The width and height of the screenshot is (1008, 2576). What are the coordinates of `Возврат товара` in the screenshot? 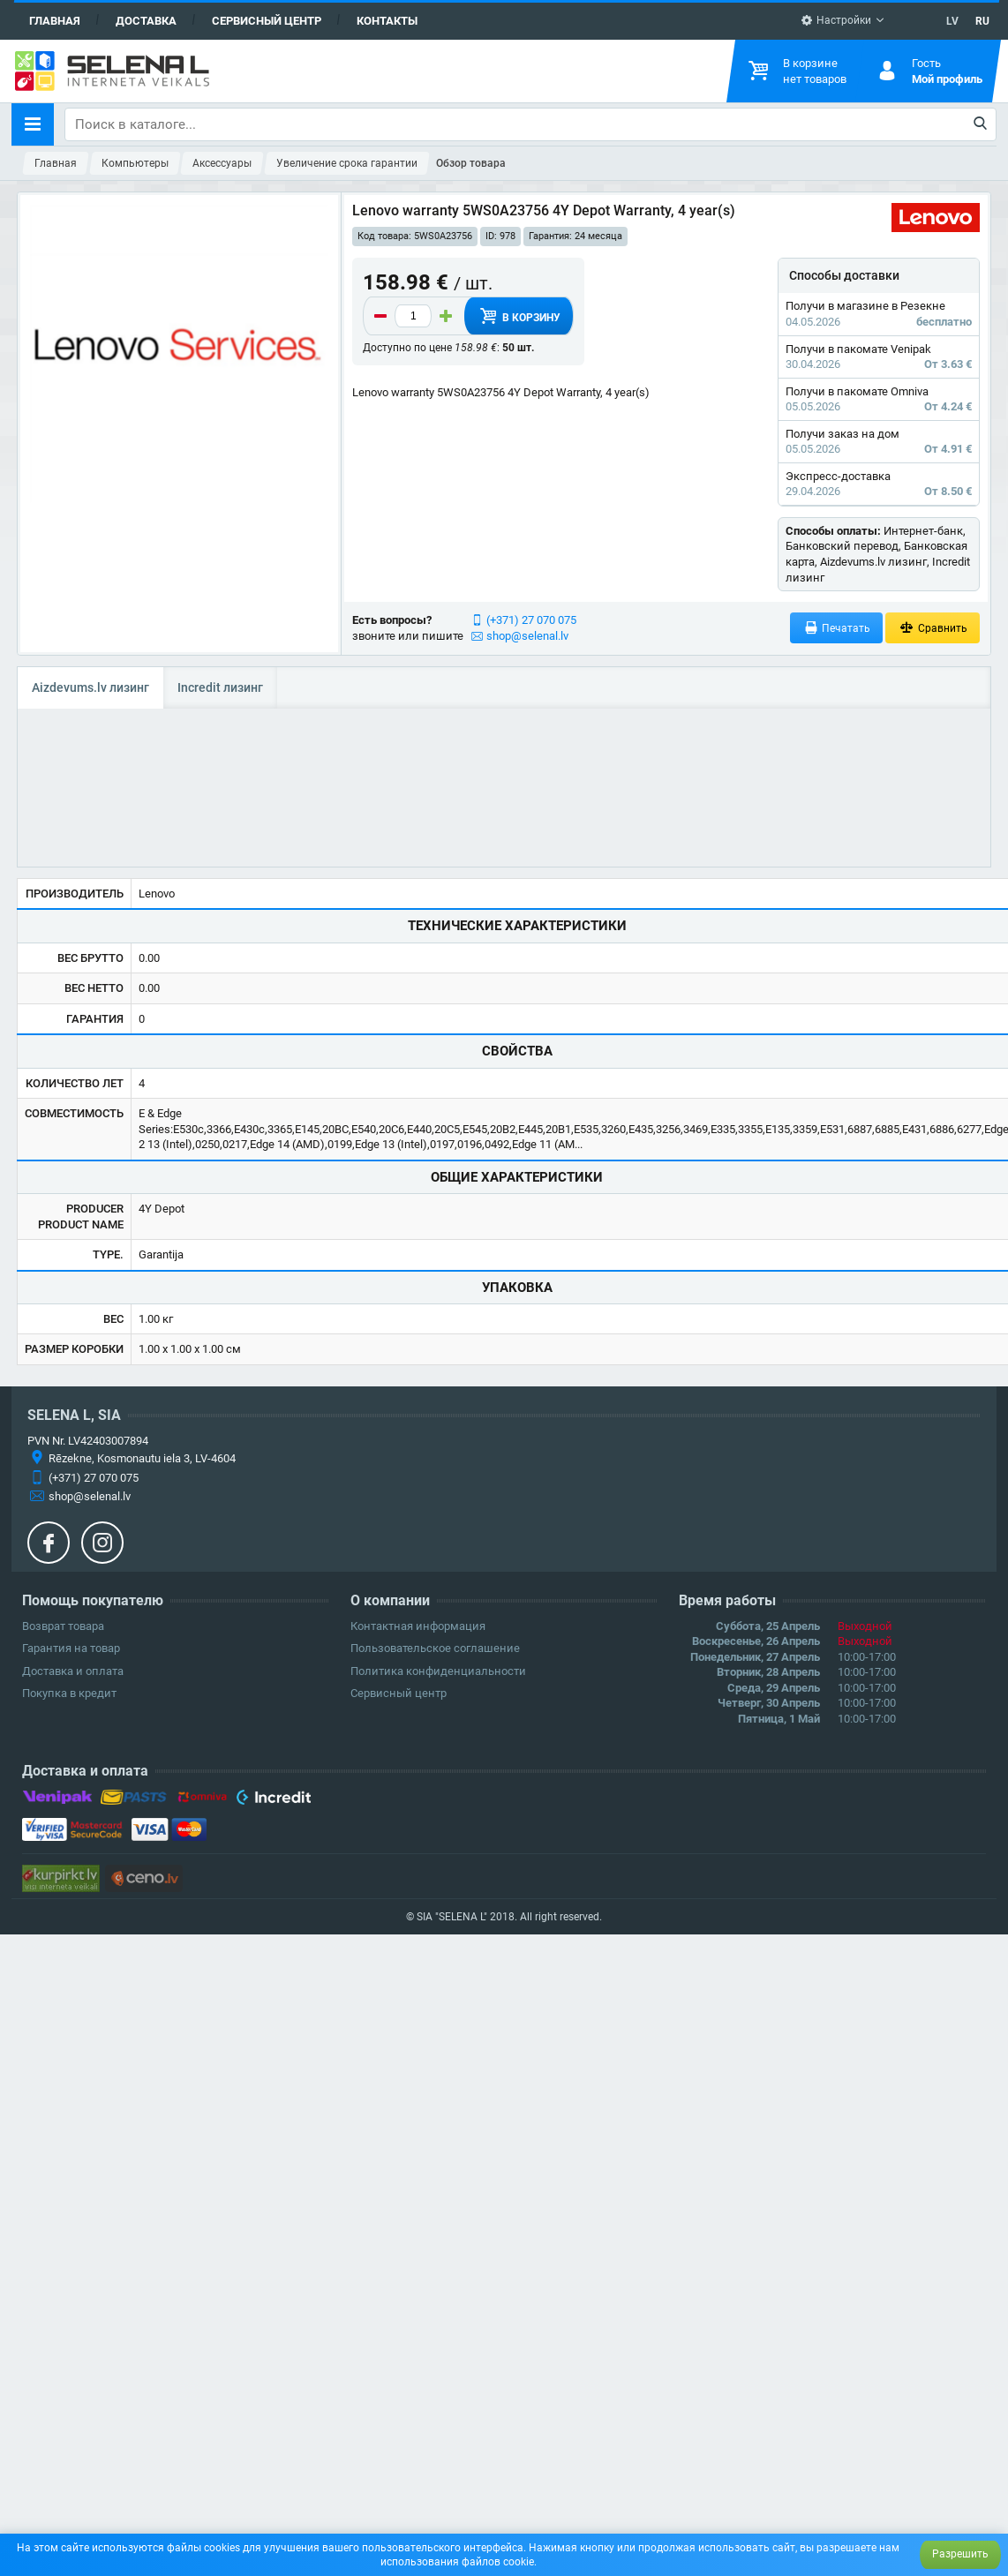 It's located at (63, 1626).